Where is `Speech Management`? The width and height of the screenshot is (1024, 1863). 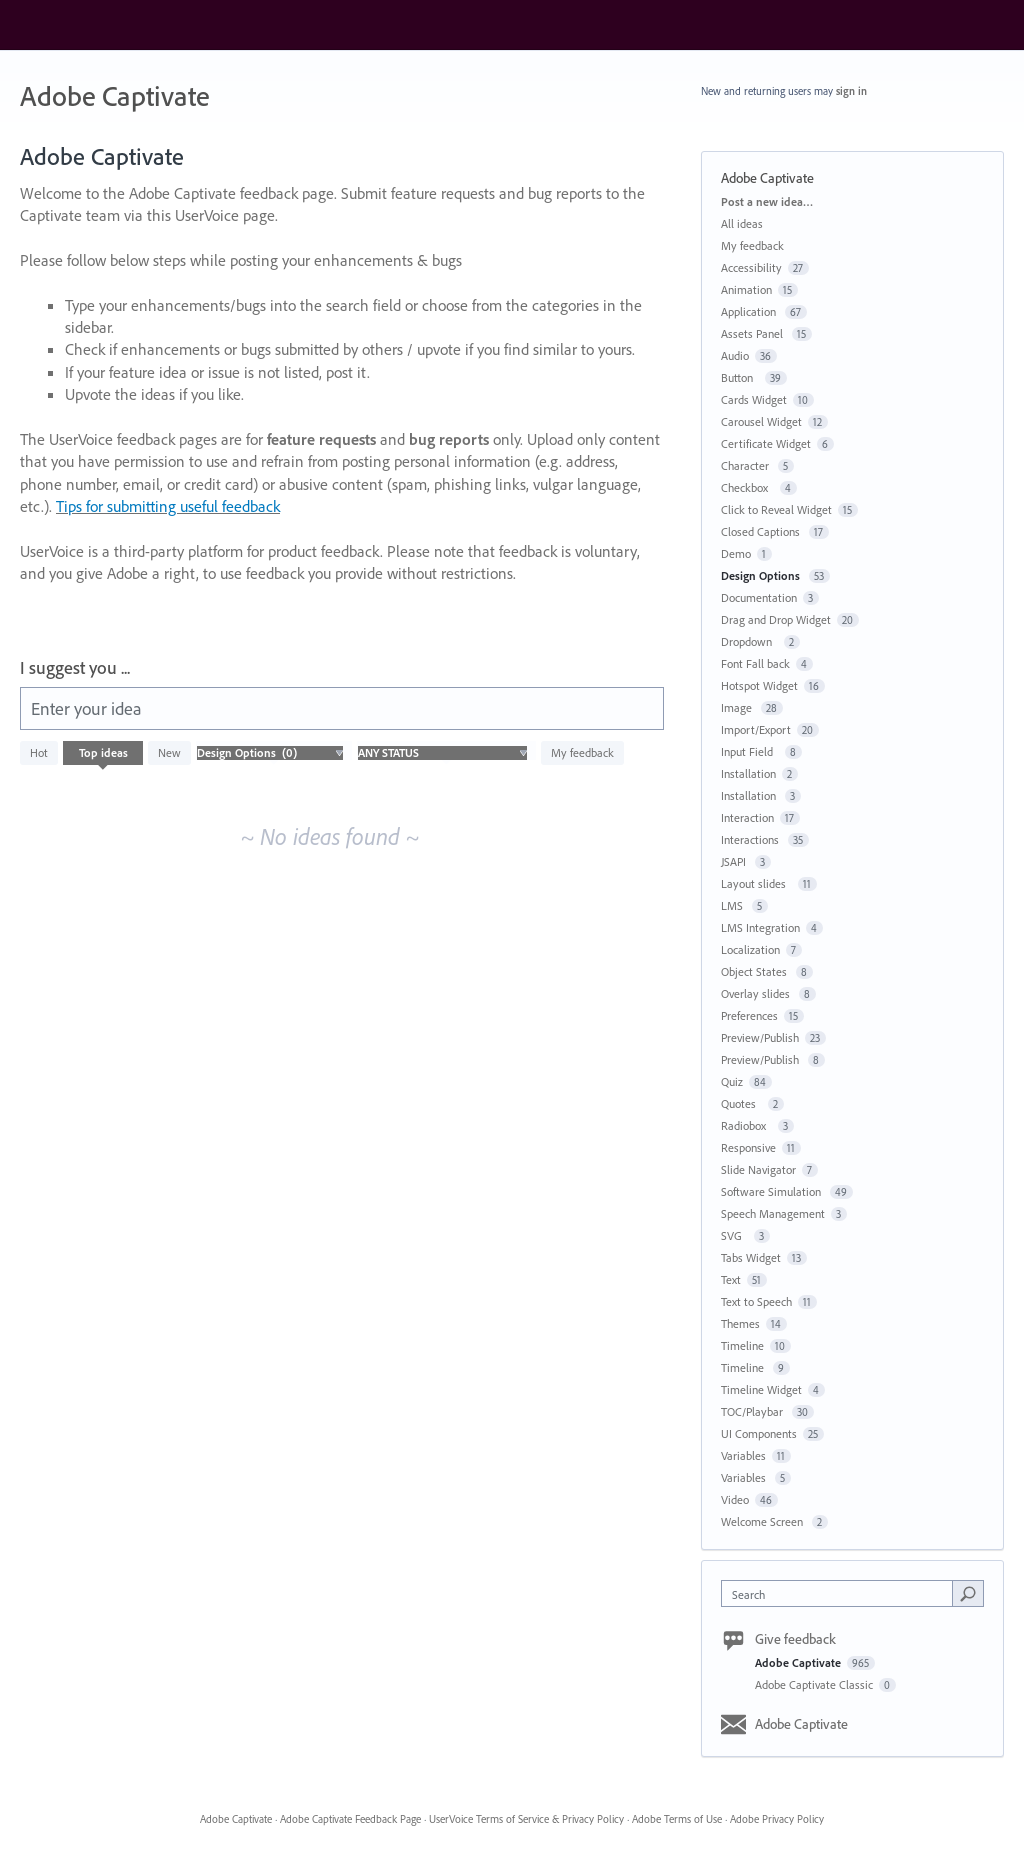 Speech Management is located at coordinates (773, 1213).